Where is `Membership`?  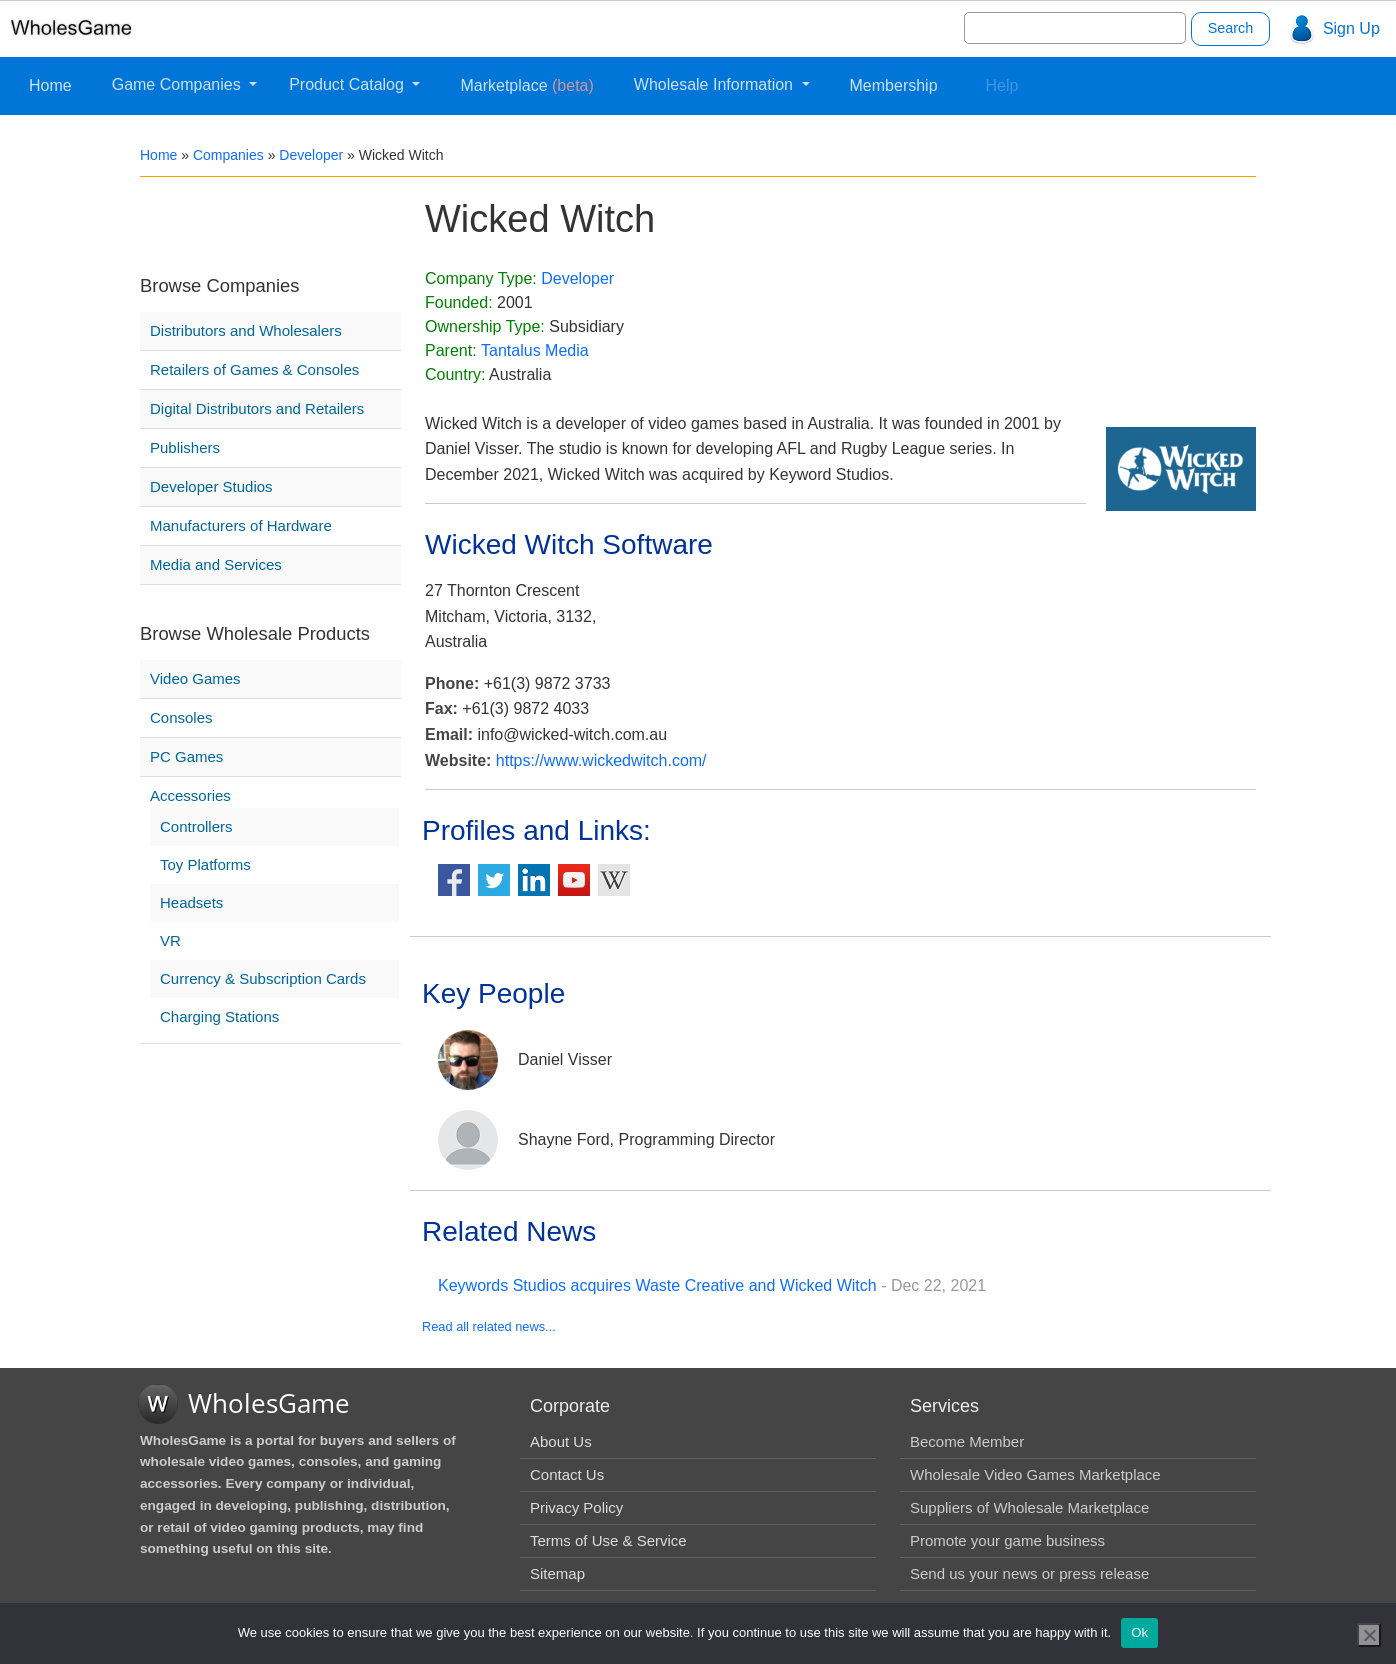
Membership is located at coordinates (894, 85).